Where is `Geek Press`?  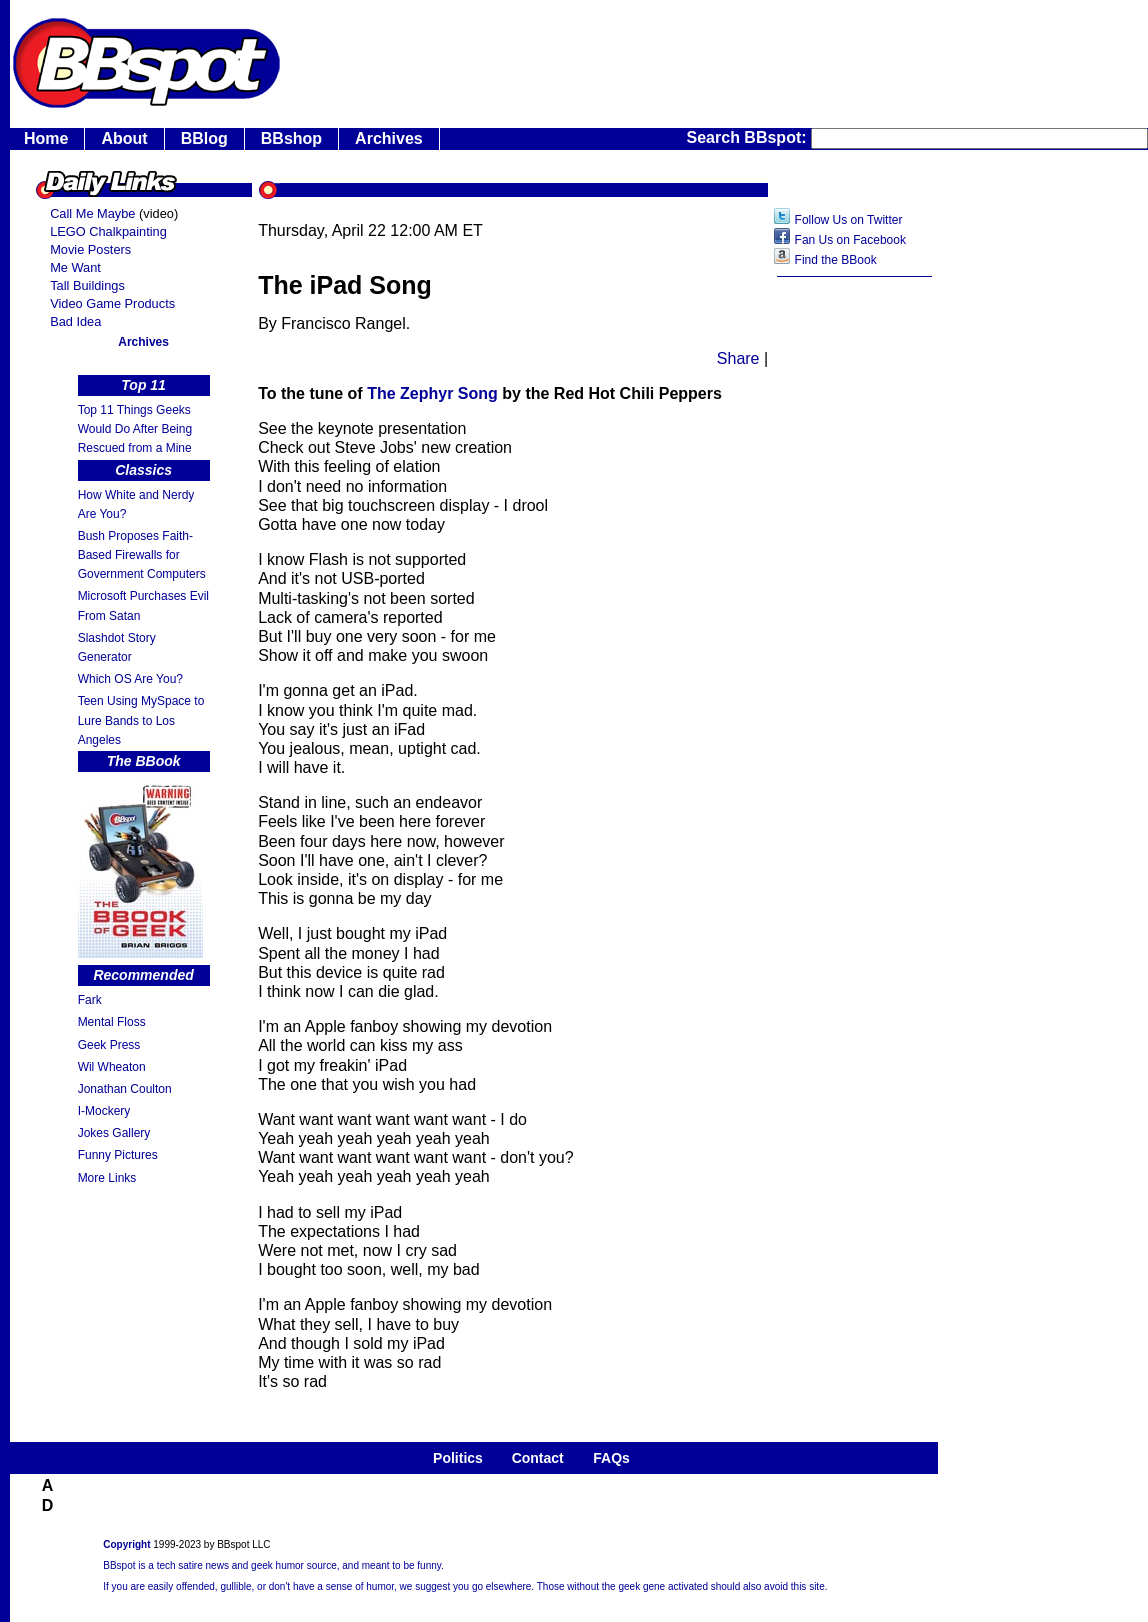 Geek Press is located at coordinates (109, 1045).